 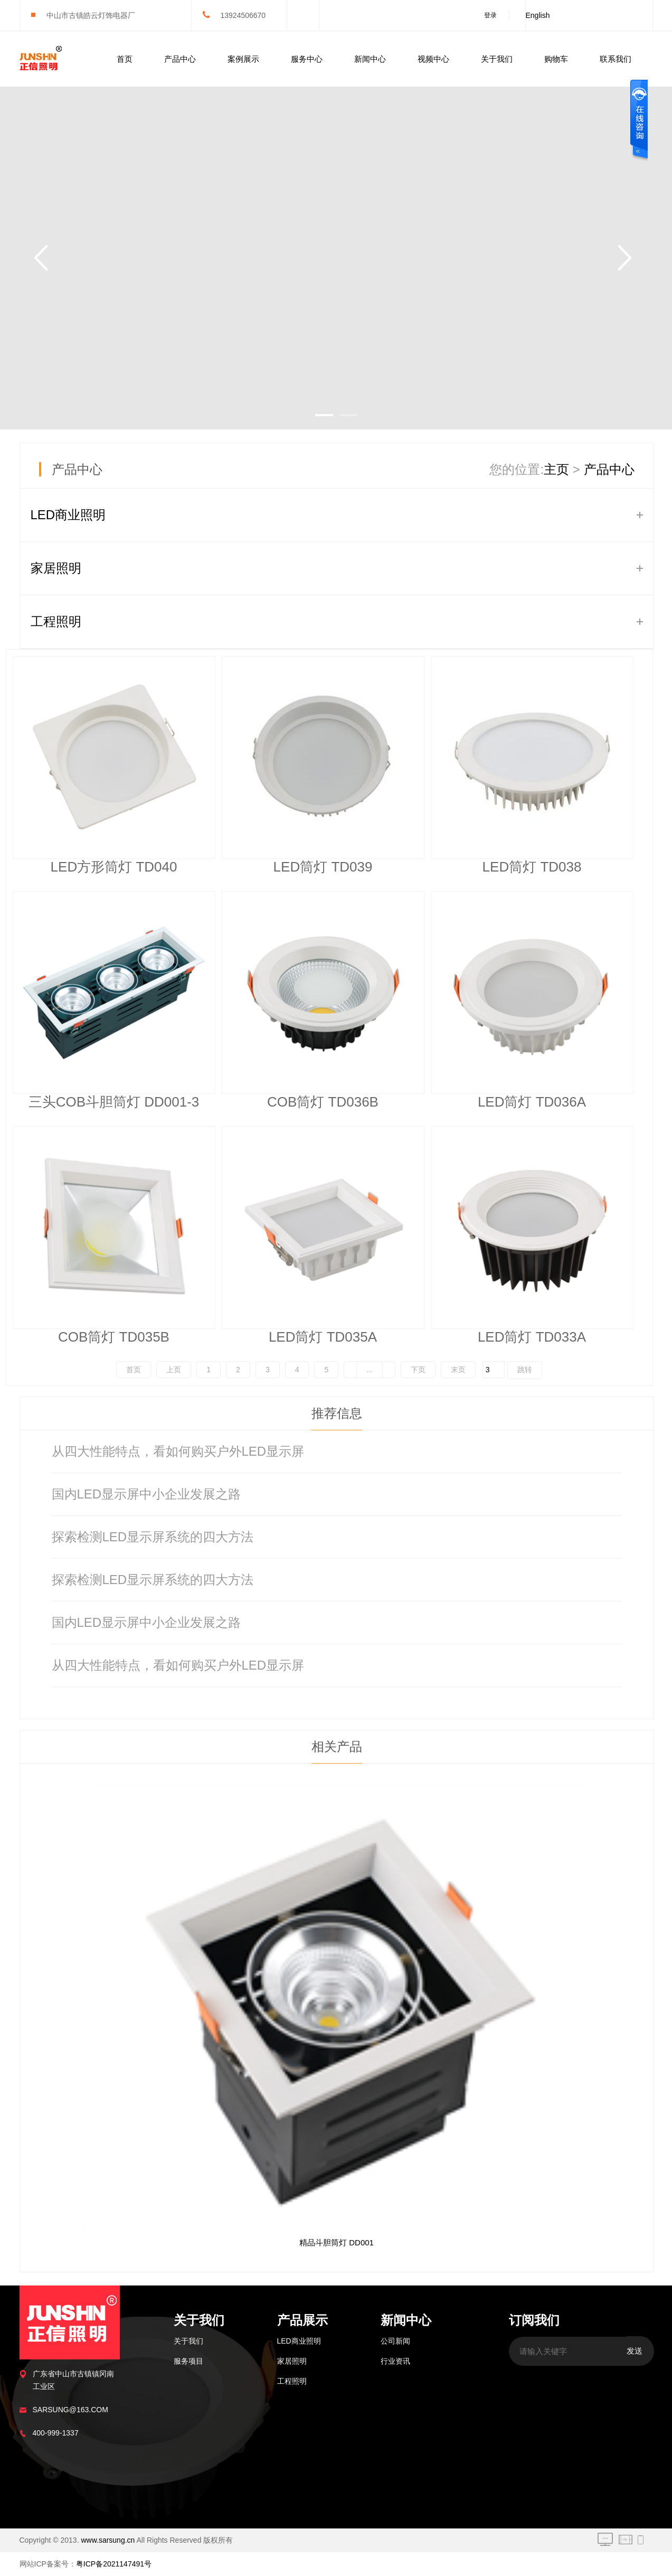 I want to click on 精品斗胆筒灯 DD001, so click(x=336, y=2242).